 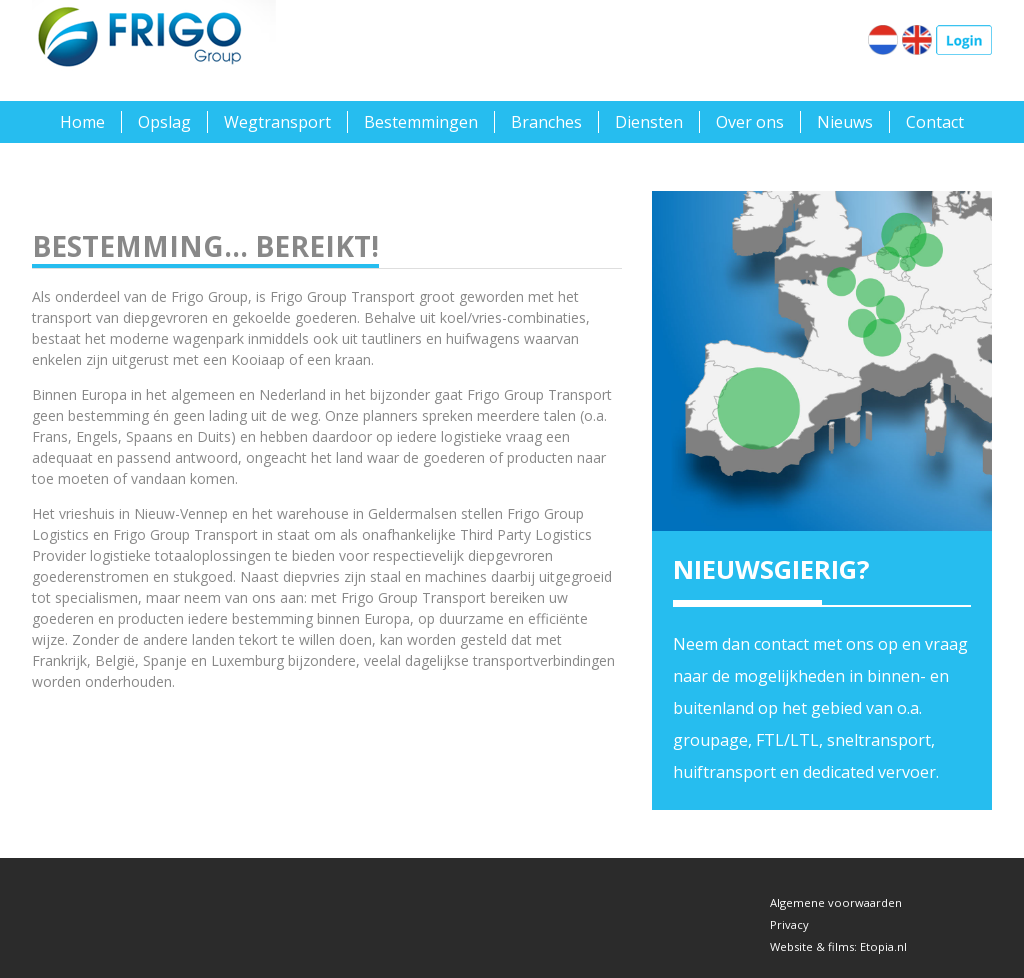 I want to click on Opslag, so click(x=164, y=122).